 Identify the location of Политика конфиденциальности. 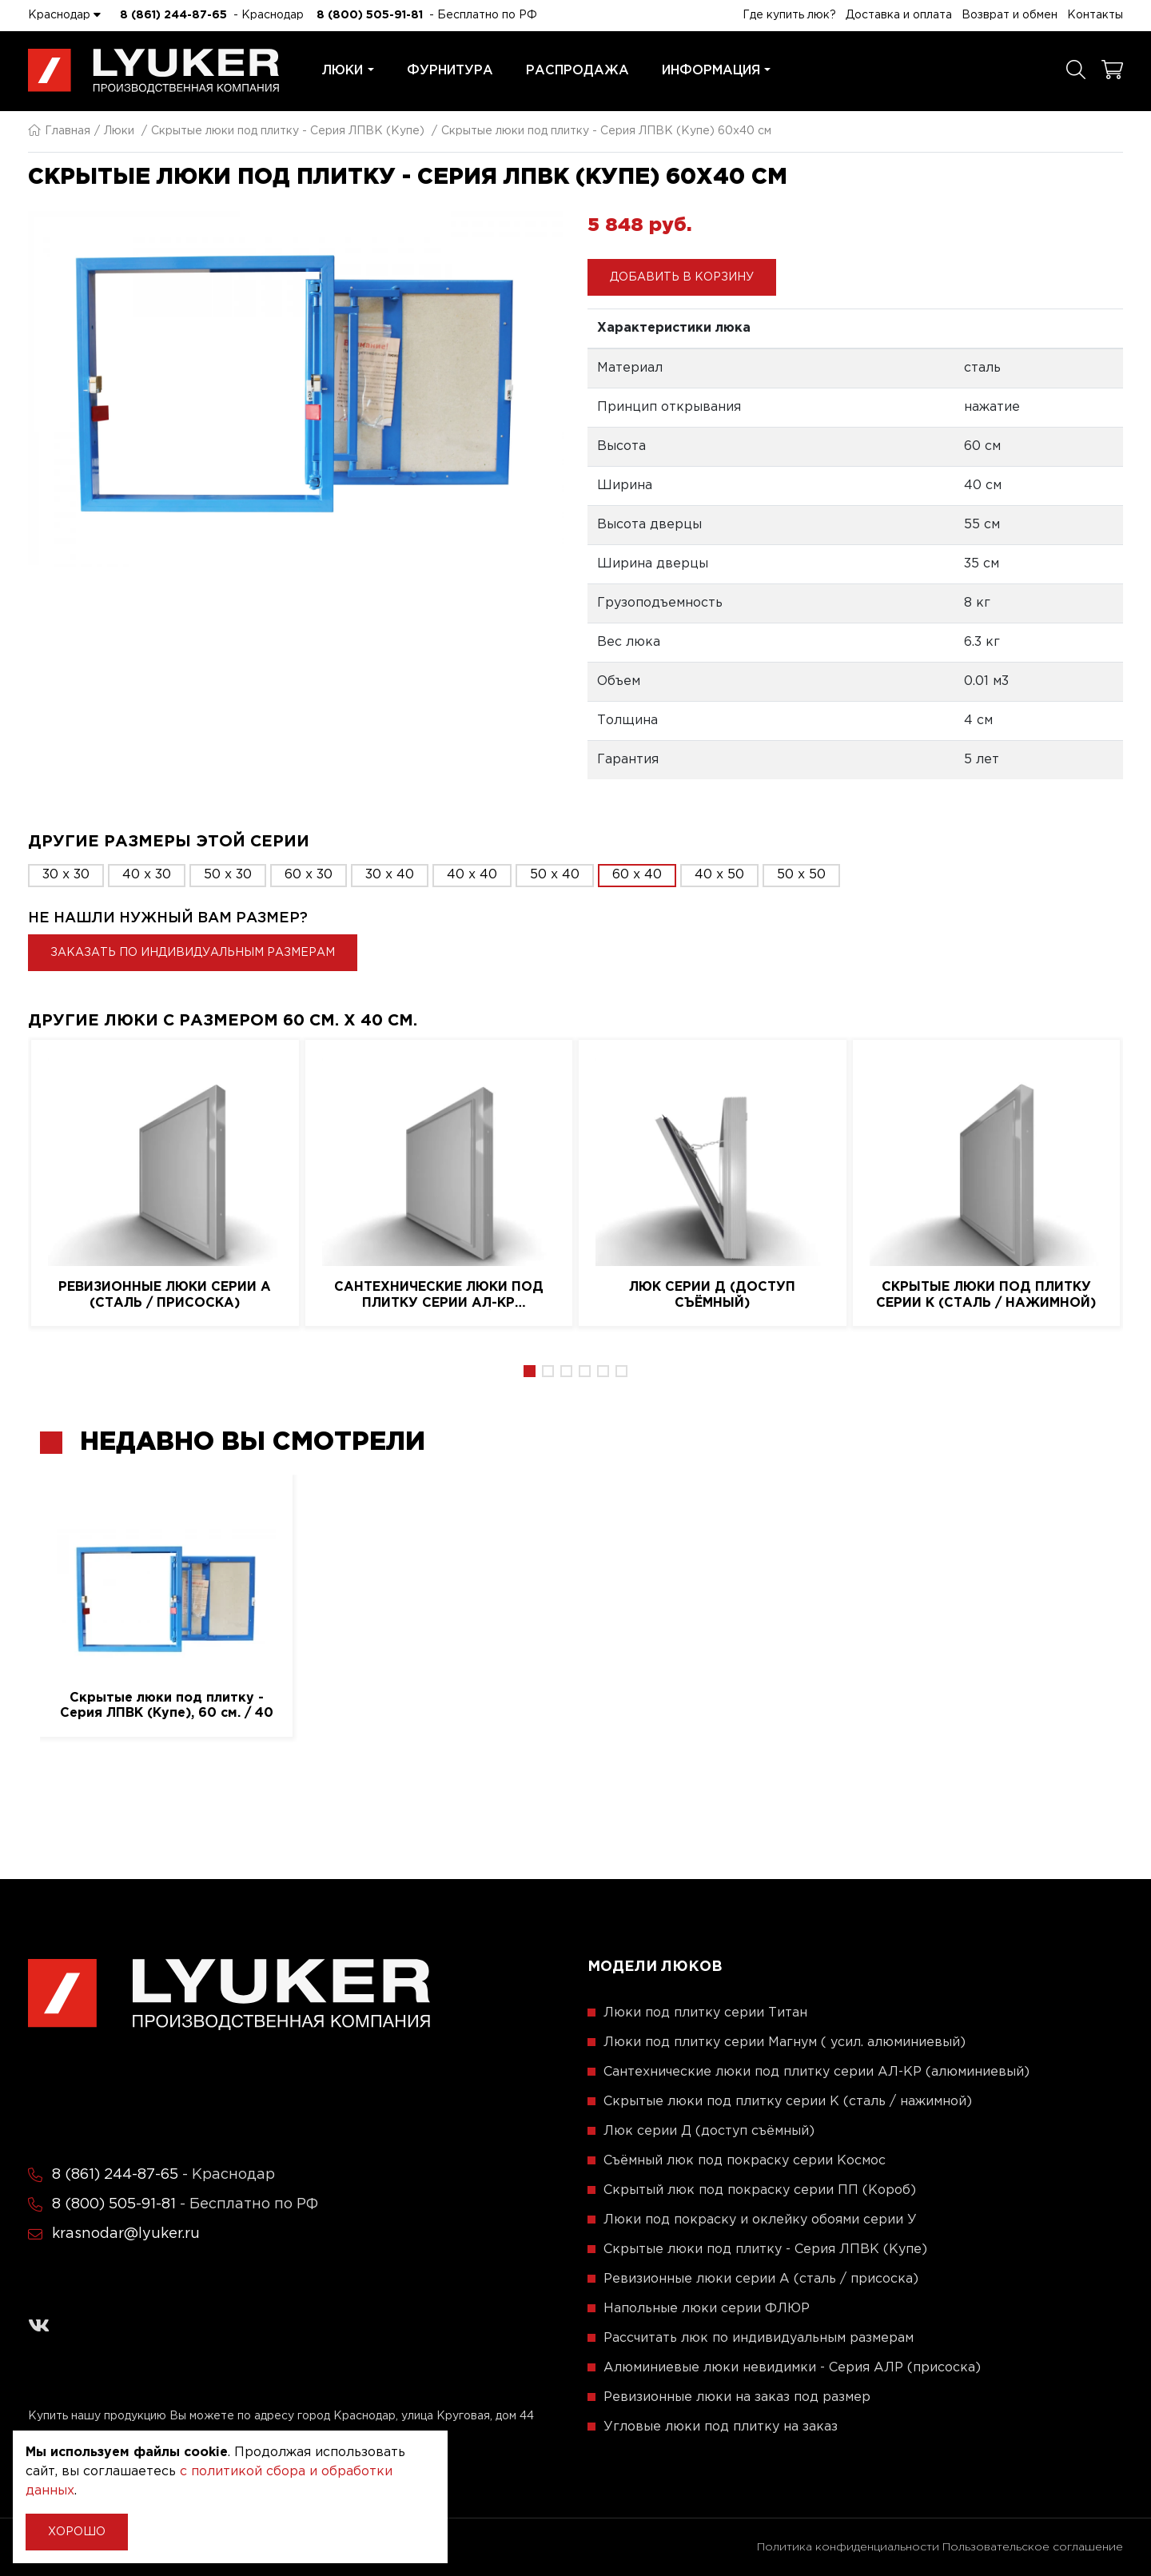
(848, 2547).